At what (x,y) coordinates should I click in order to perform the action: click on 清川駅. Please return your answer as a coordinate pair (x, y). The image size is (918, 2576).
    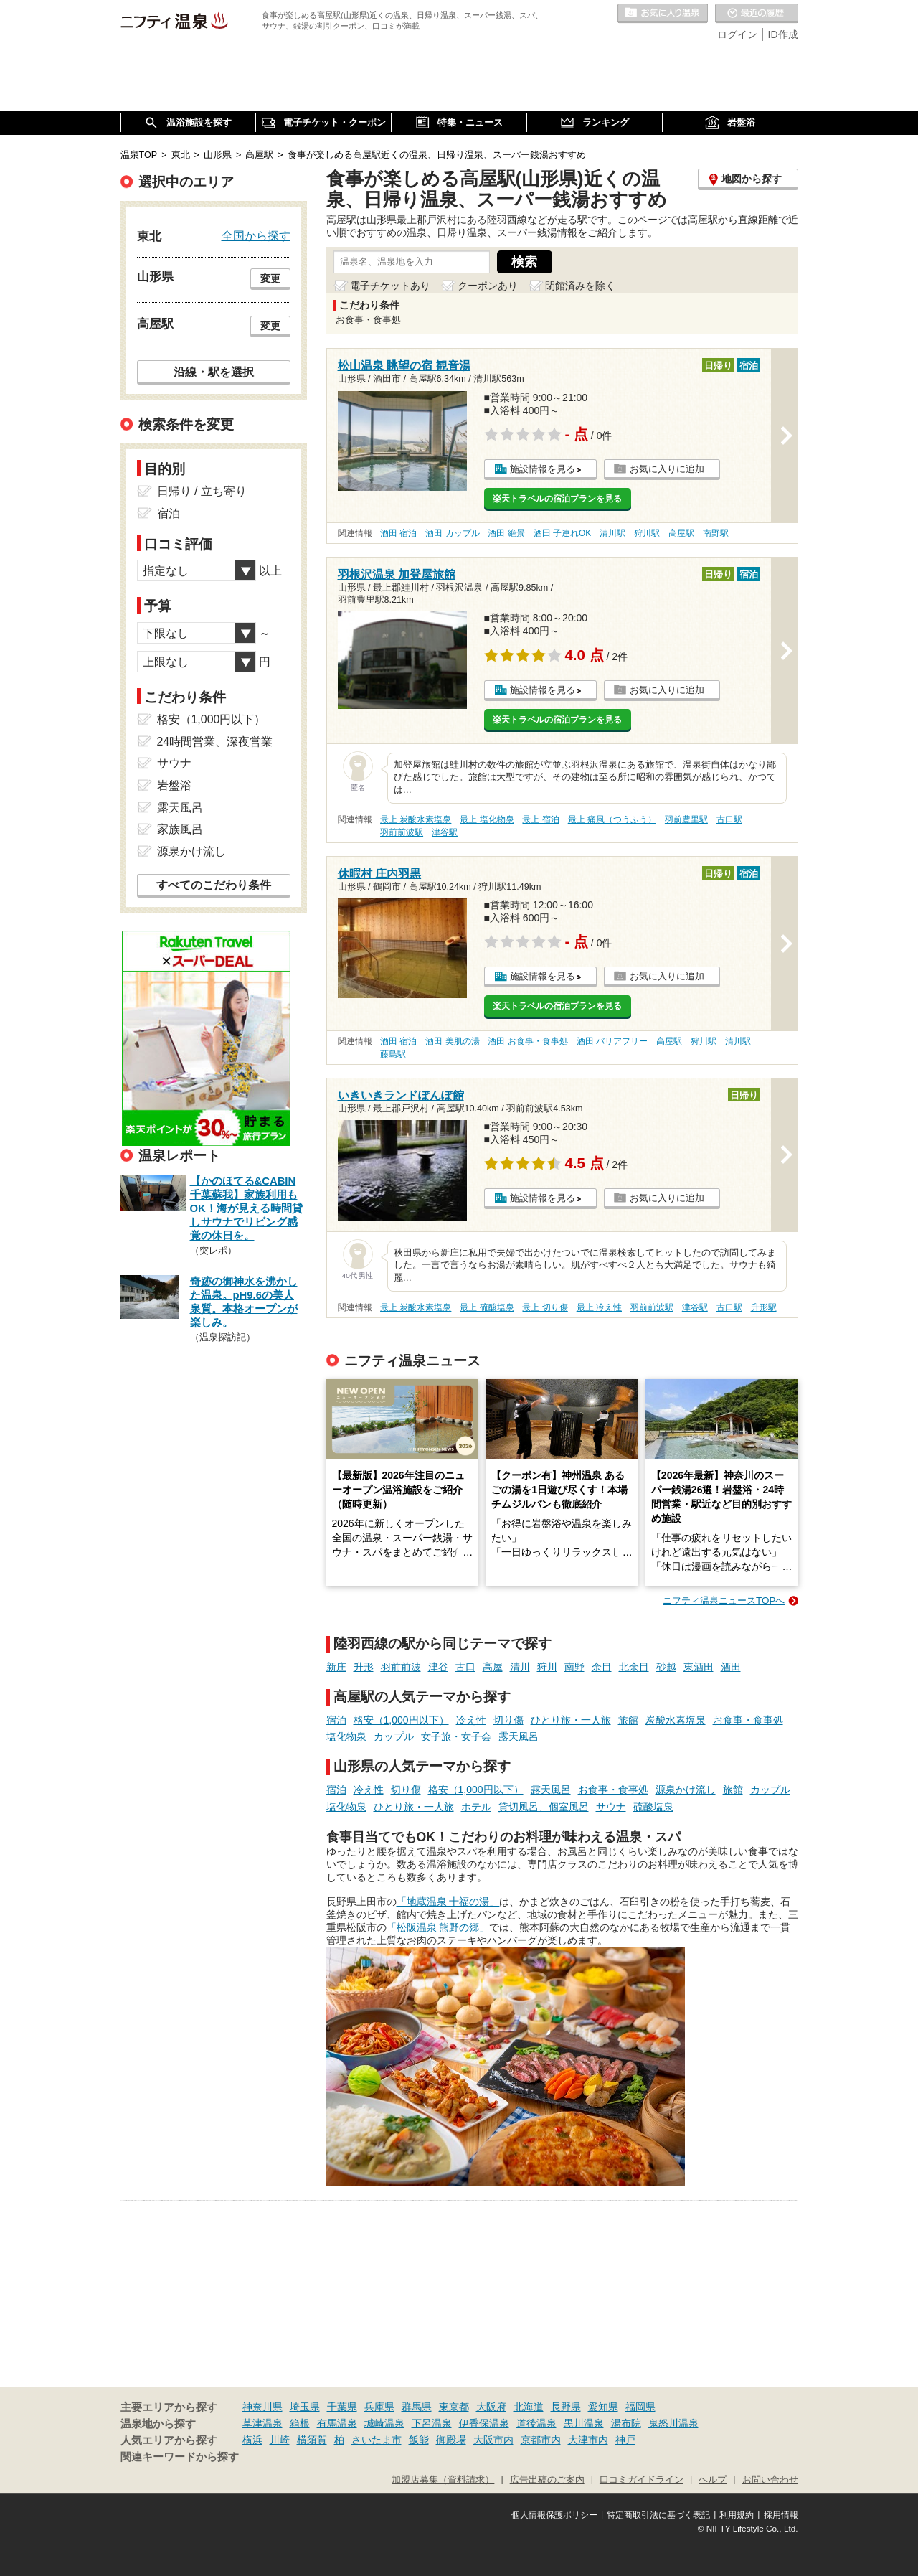
    Looking at the image, I should click on (612, 533).